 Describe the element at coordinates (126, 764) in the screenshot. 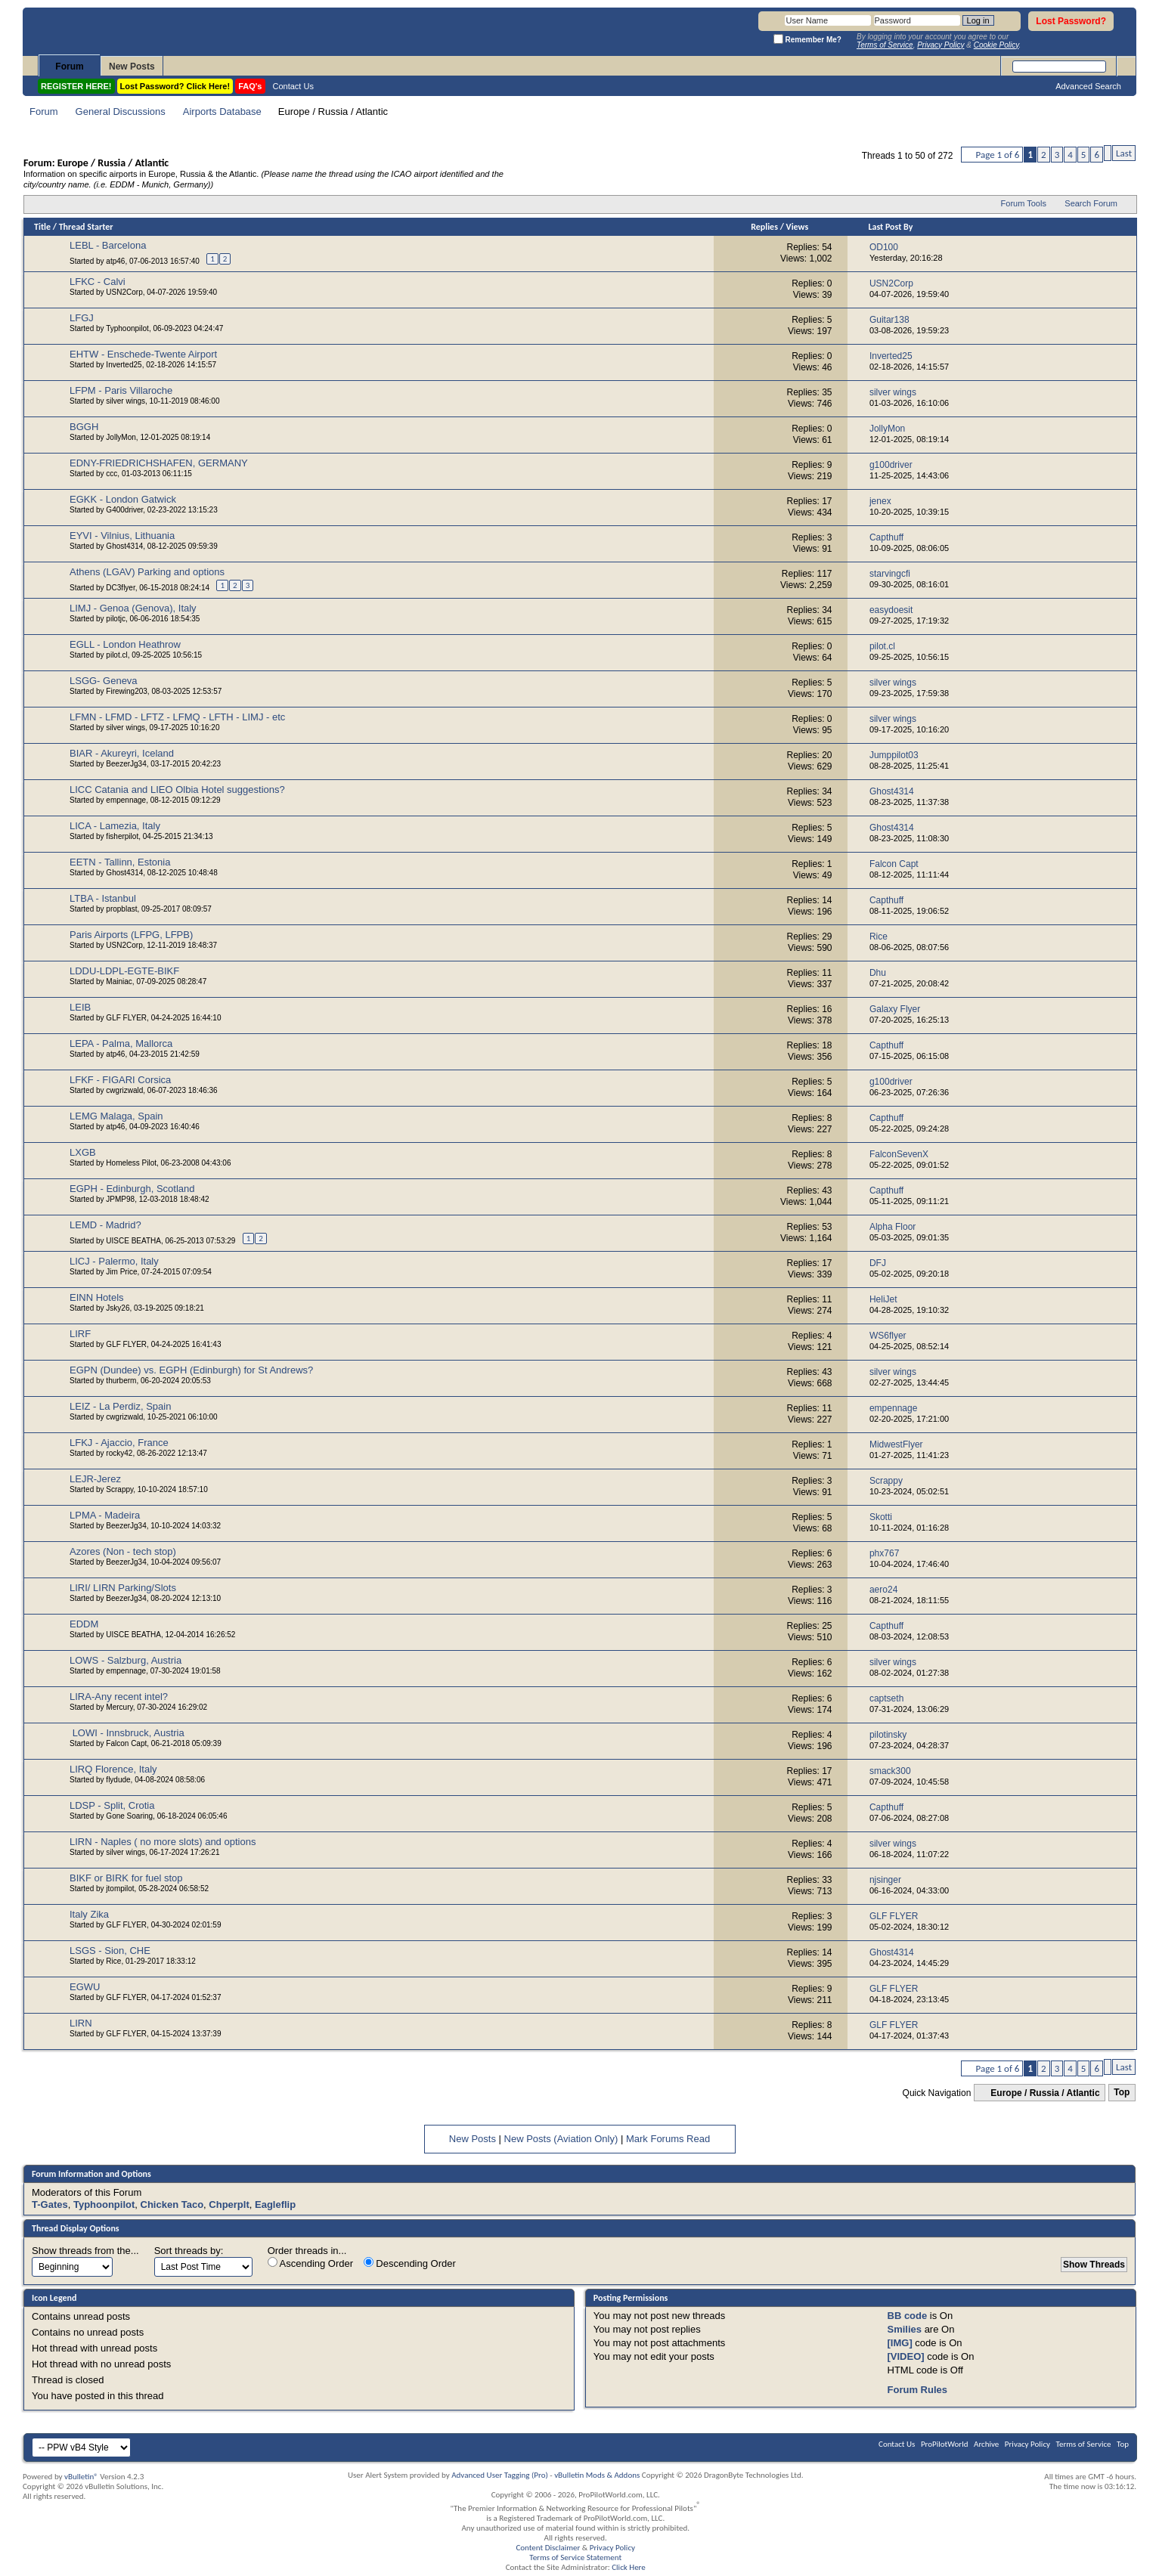

I see `BeezerJg34` at that location.